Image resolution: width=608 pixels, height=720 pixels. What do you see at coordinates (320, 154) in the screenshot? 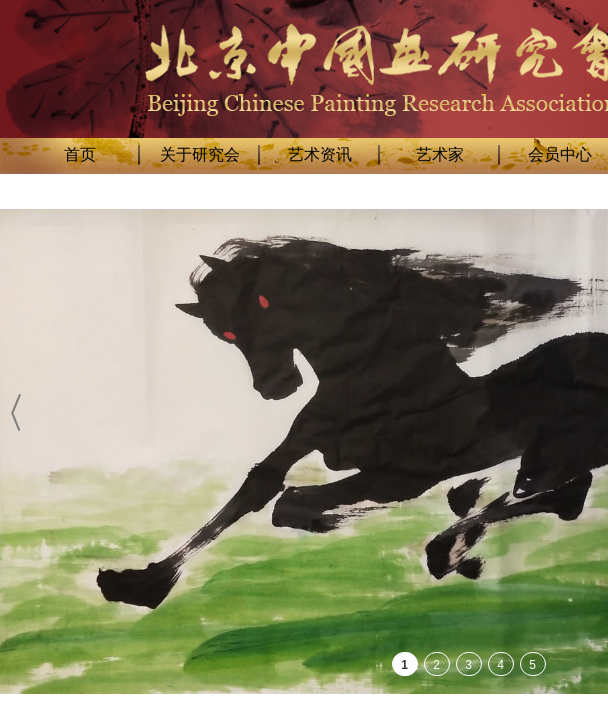
I see `艺术资讯` at bounding box center [320, 154].